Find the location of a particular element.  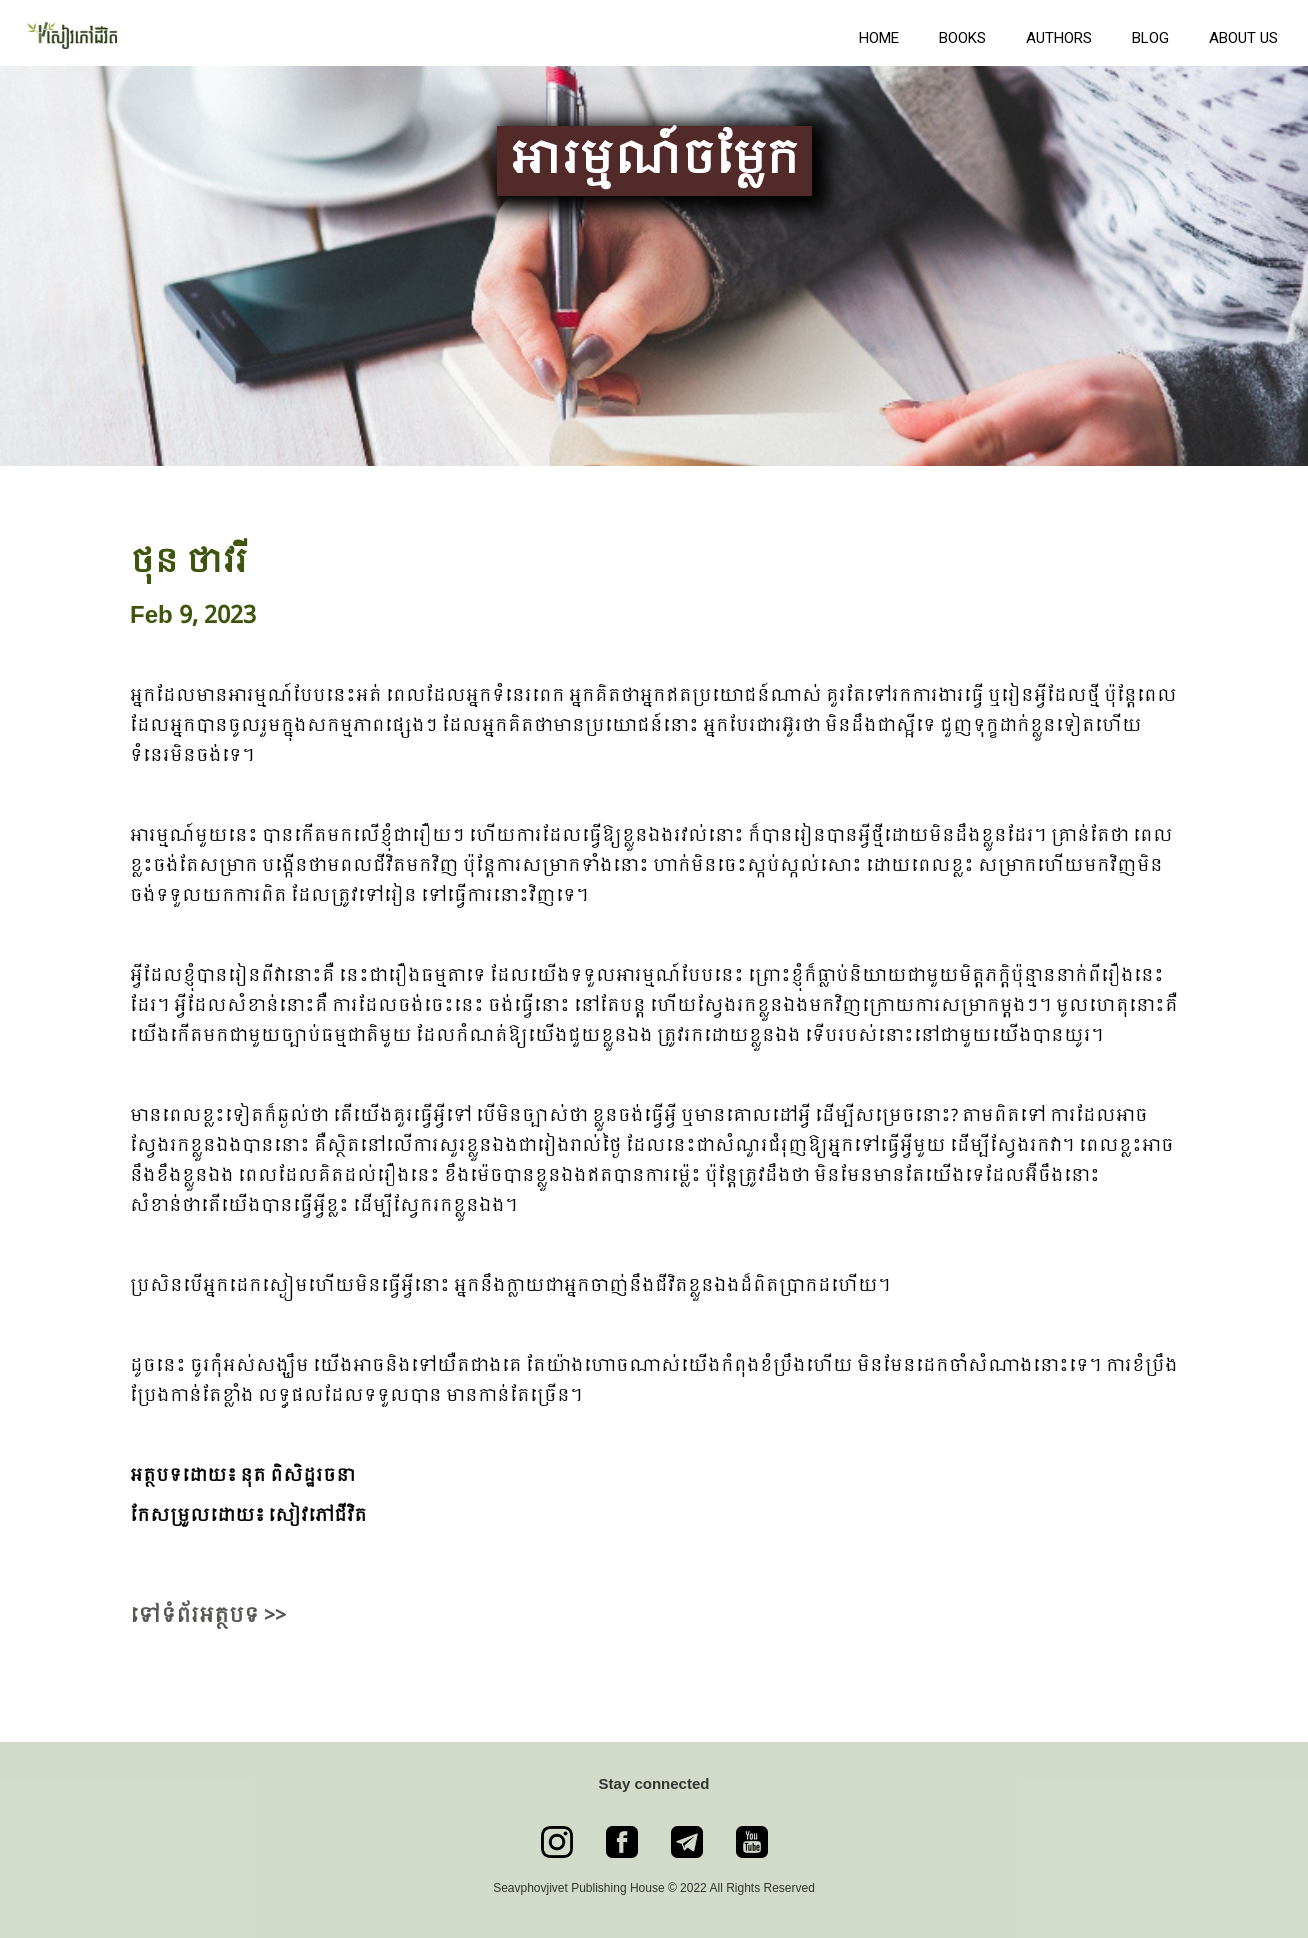

About us is located at coordinates (1243, 38).